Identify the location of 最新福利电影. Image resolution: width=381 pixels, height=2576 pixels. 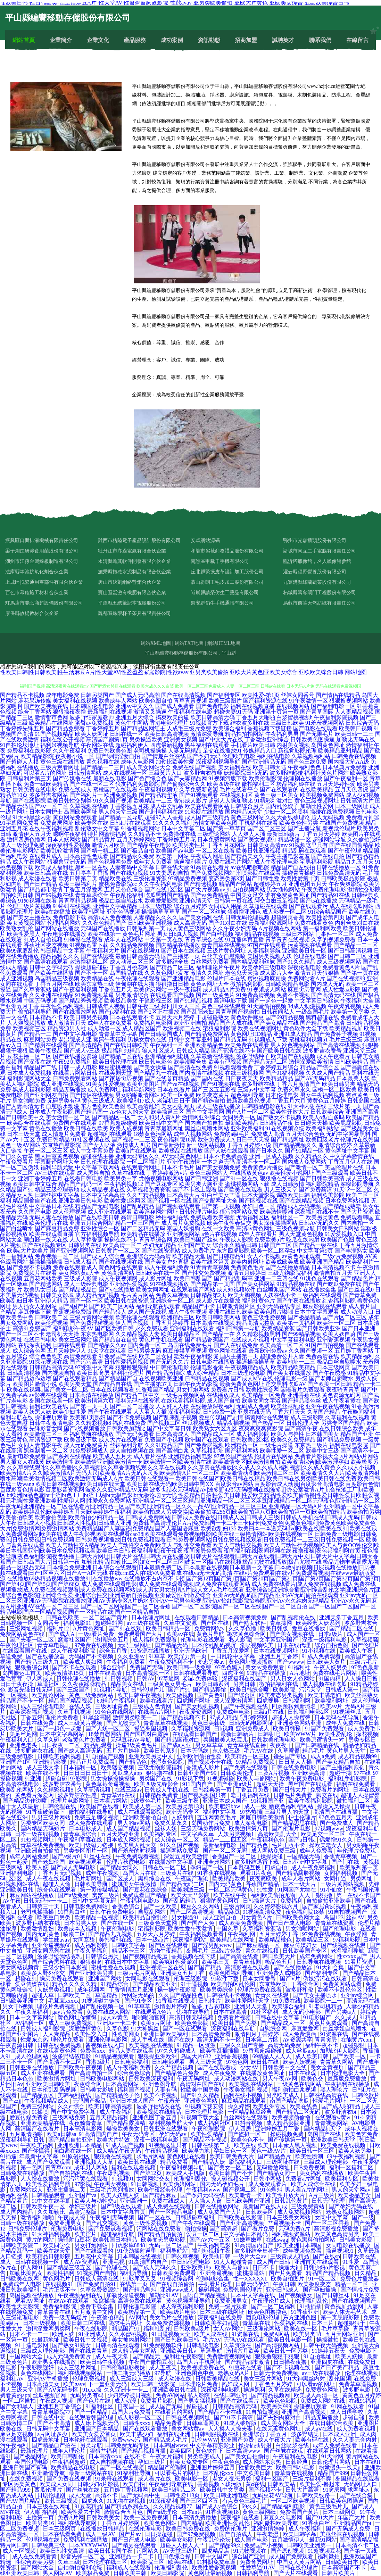
(220, 1845).